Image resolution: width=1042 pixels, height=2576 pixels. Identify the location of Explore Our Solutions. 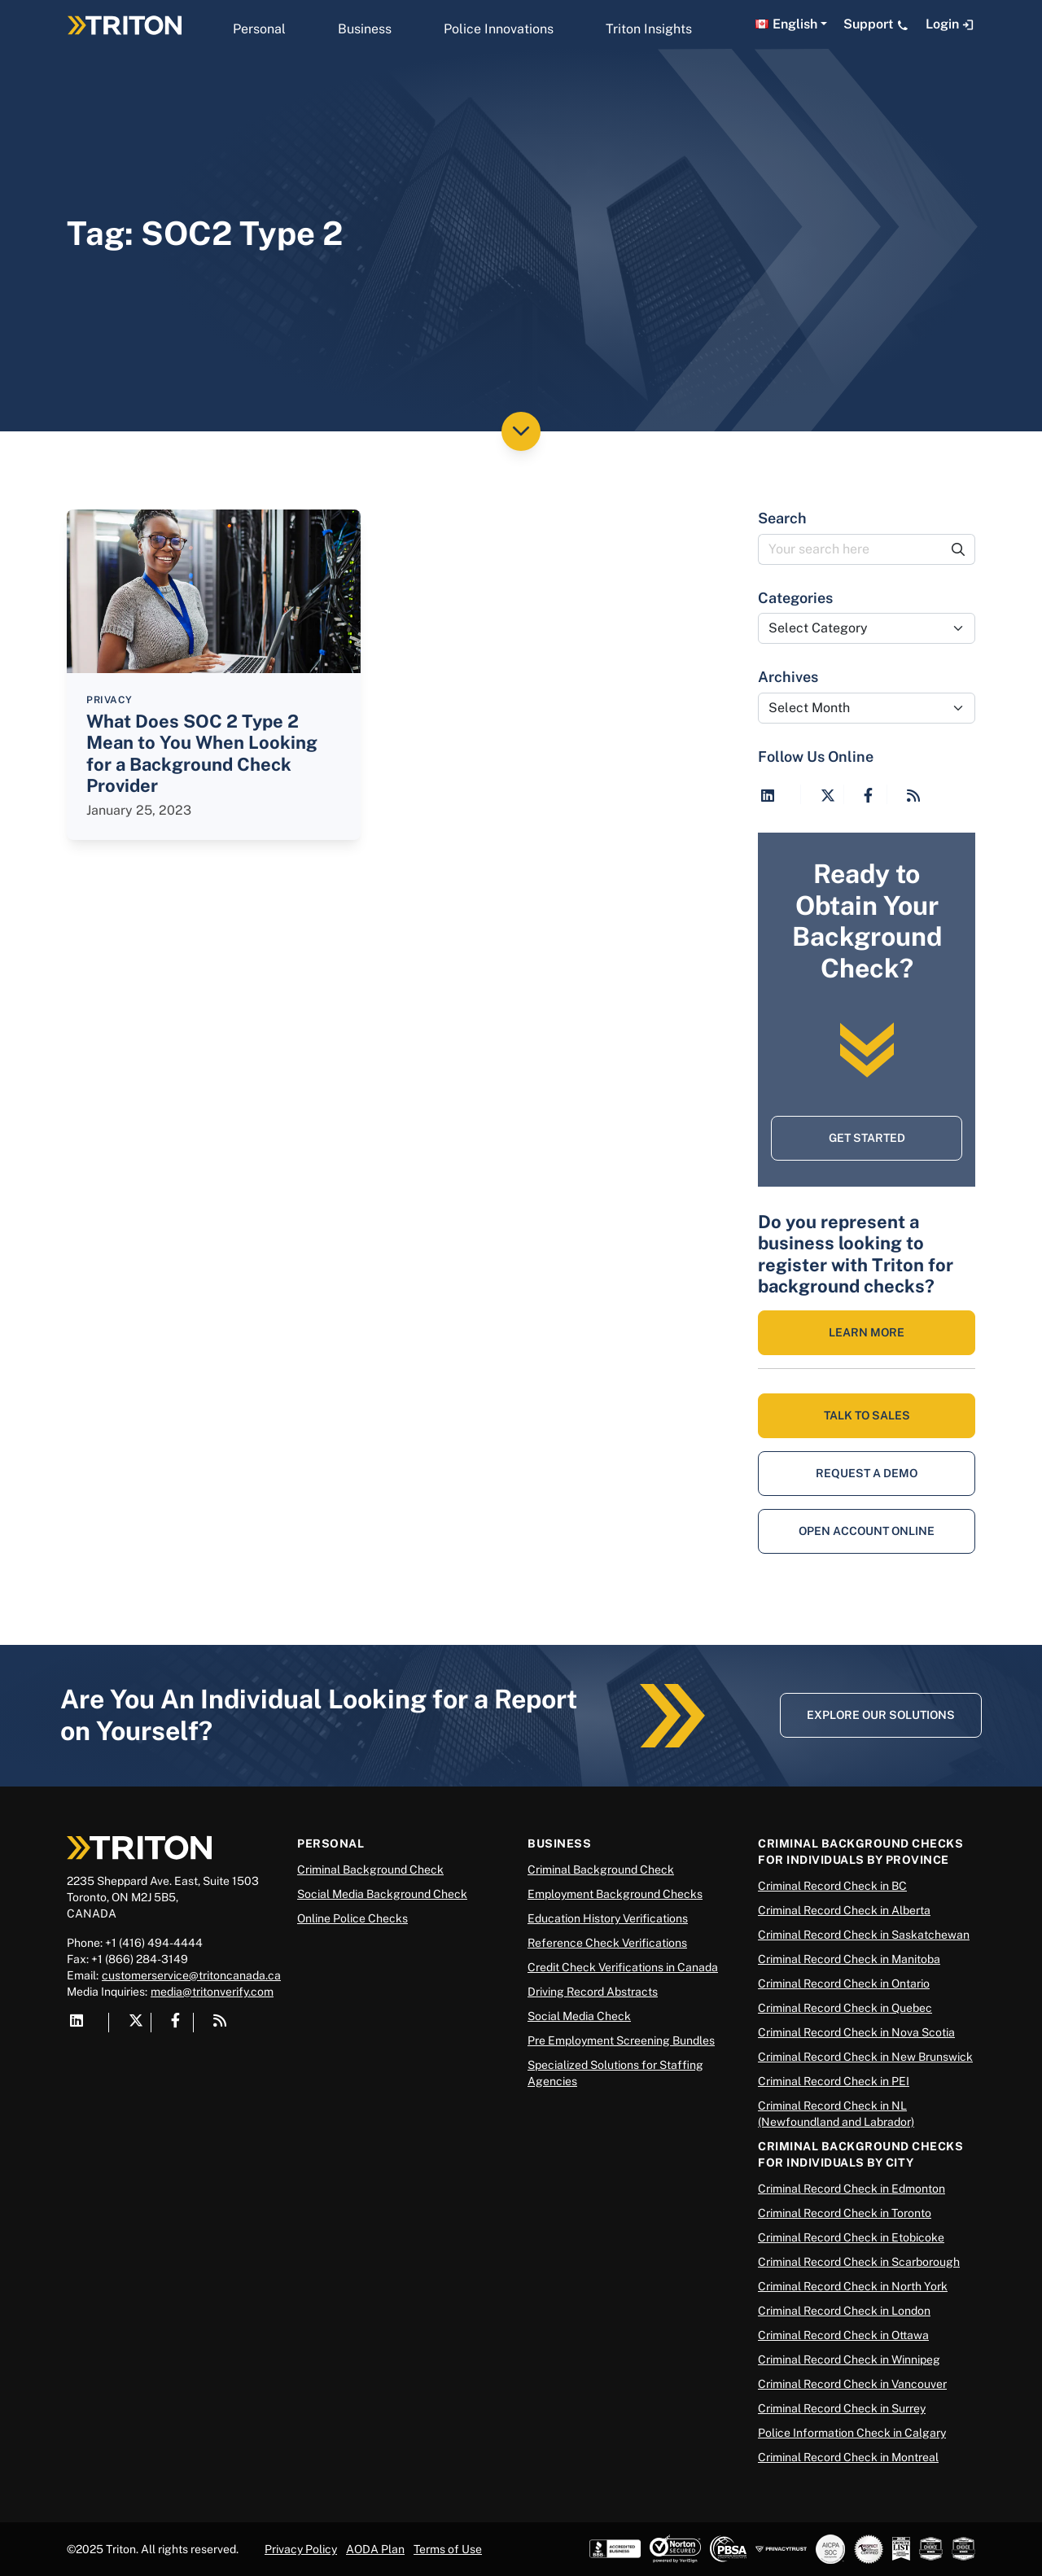
(881, 1714).